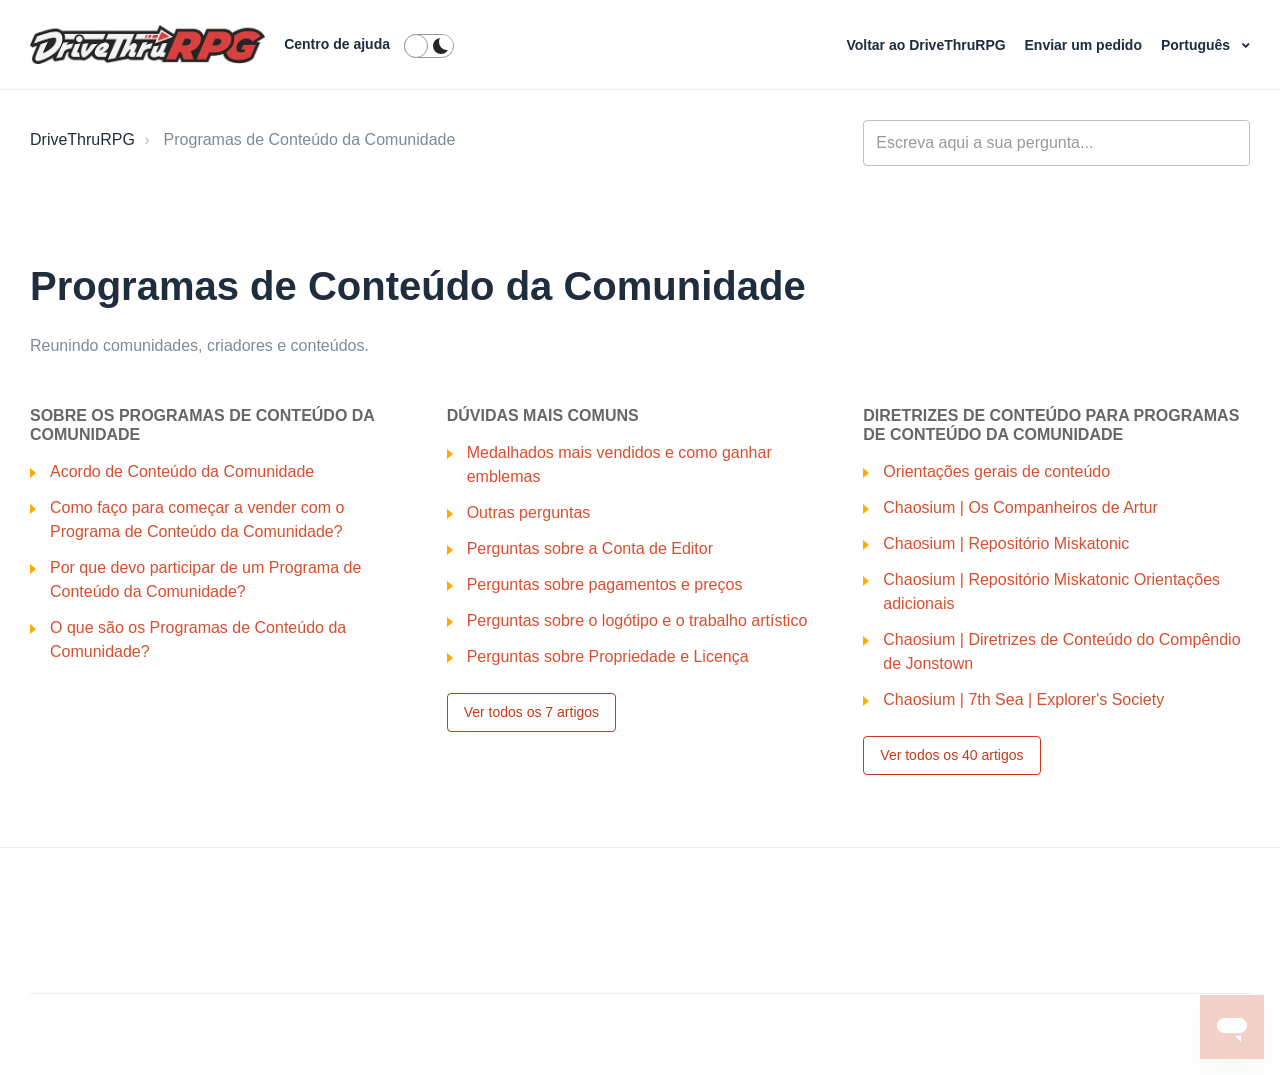 The image size is (1280, 1075). I want to click on Chaosium | Repositório Miskatonic, so click(1006, 543).